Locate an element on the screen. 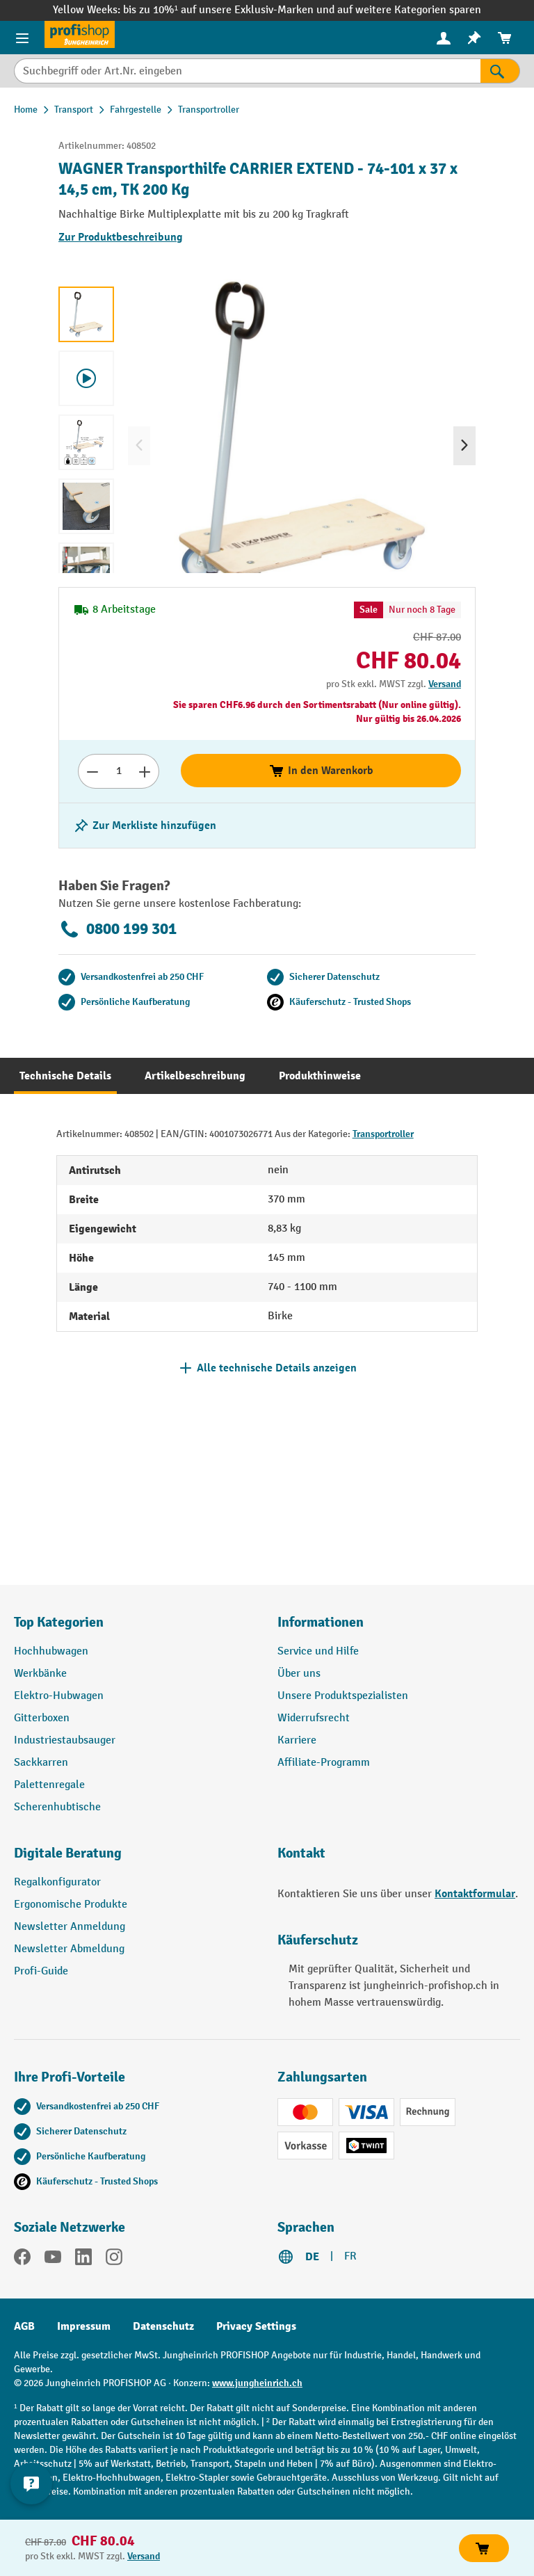  Privacy Settings is located at coordinates (256, 2326).